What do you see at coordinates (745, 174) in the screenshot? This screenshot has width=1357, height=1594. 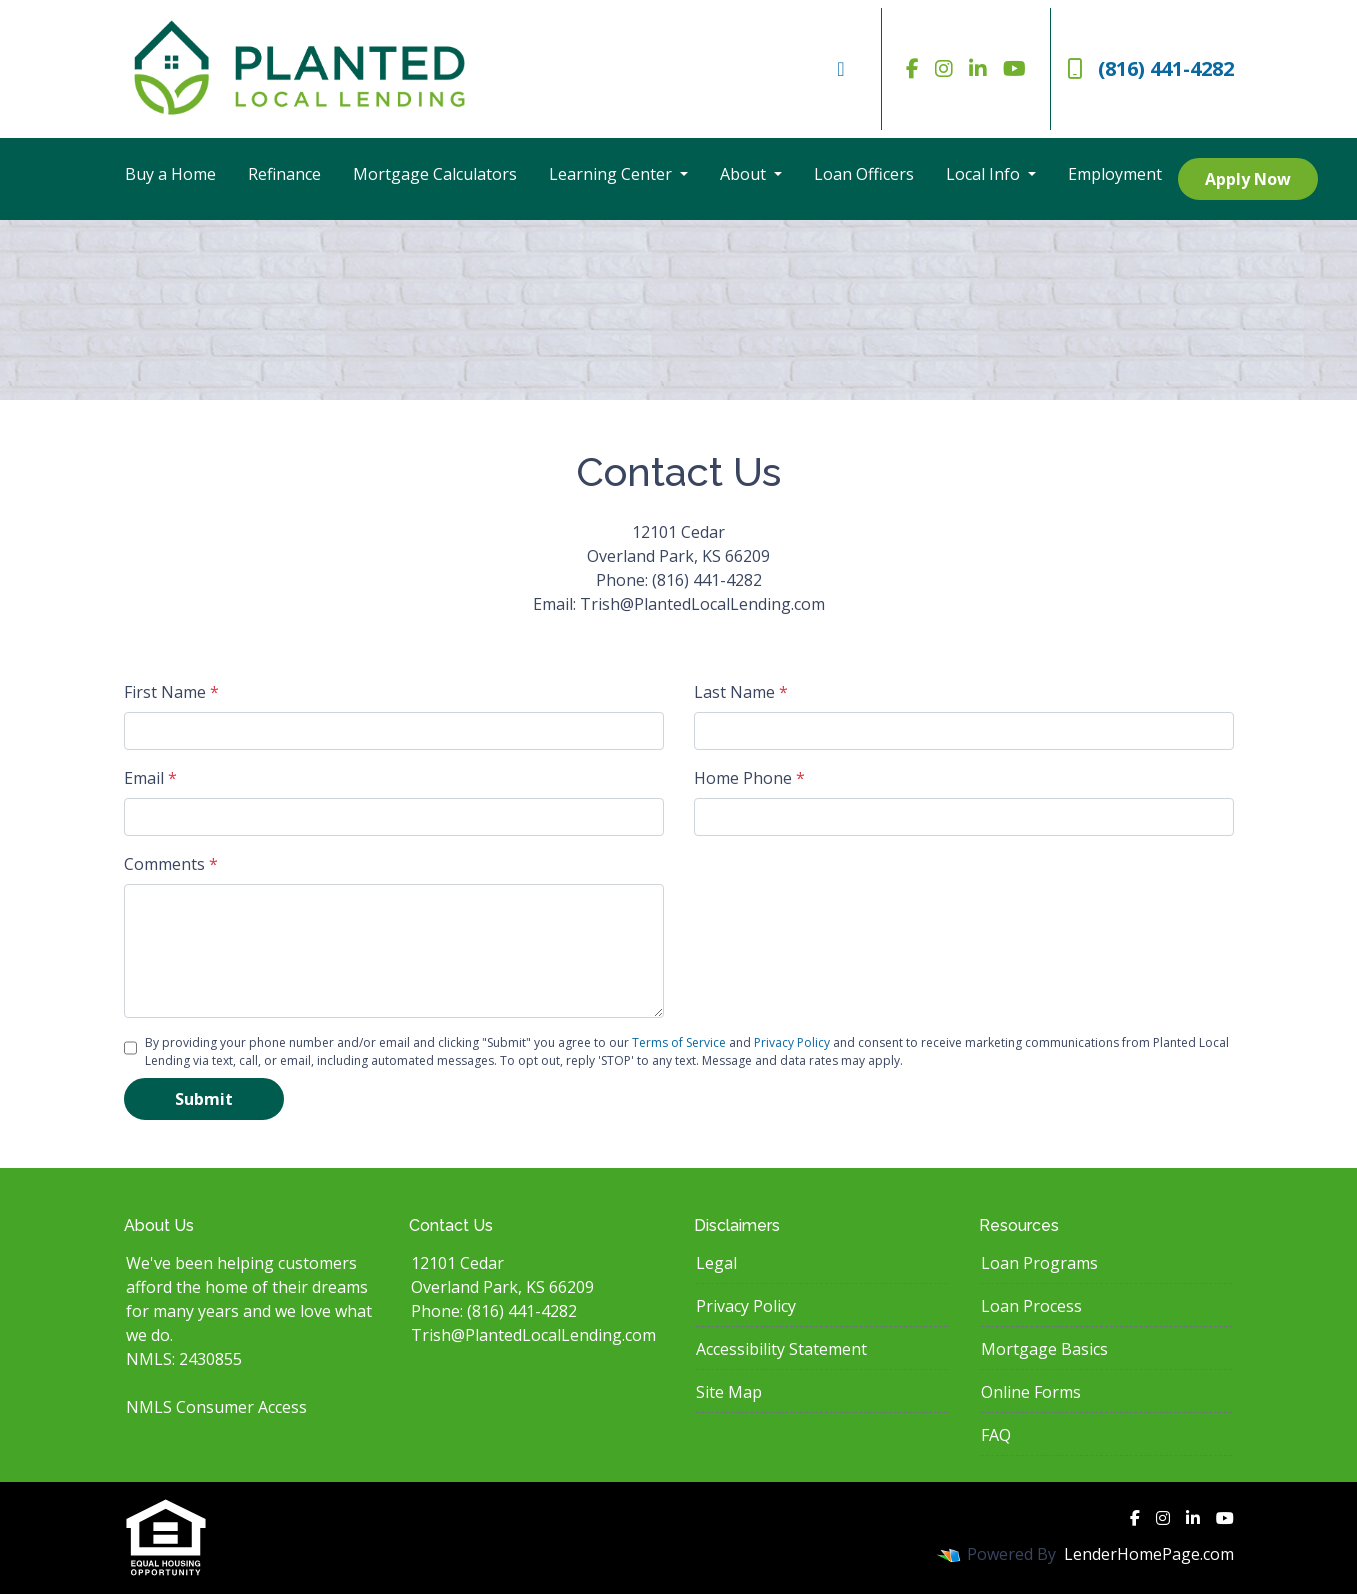 I see `About` at bounding box center [745, 174].